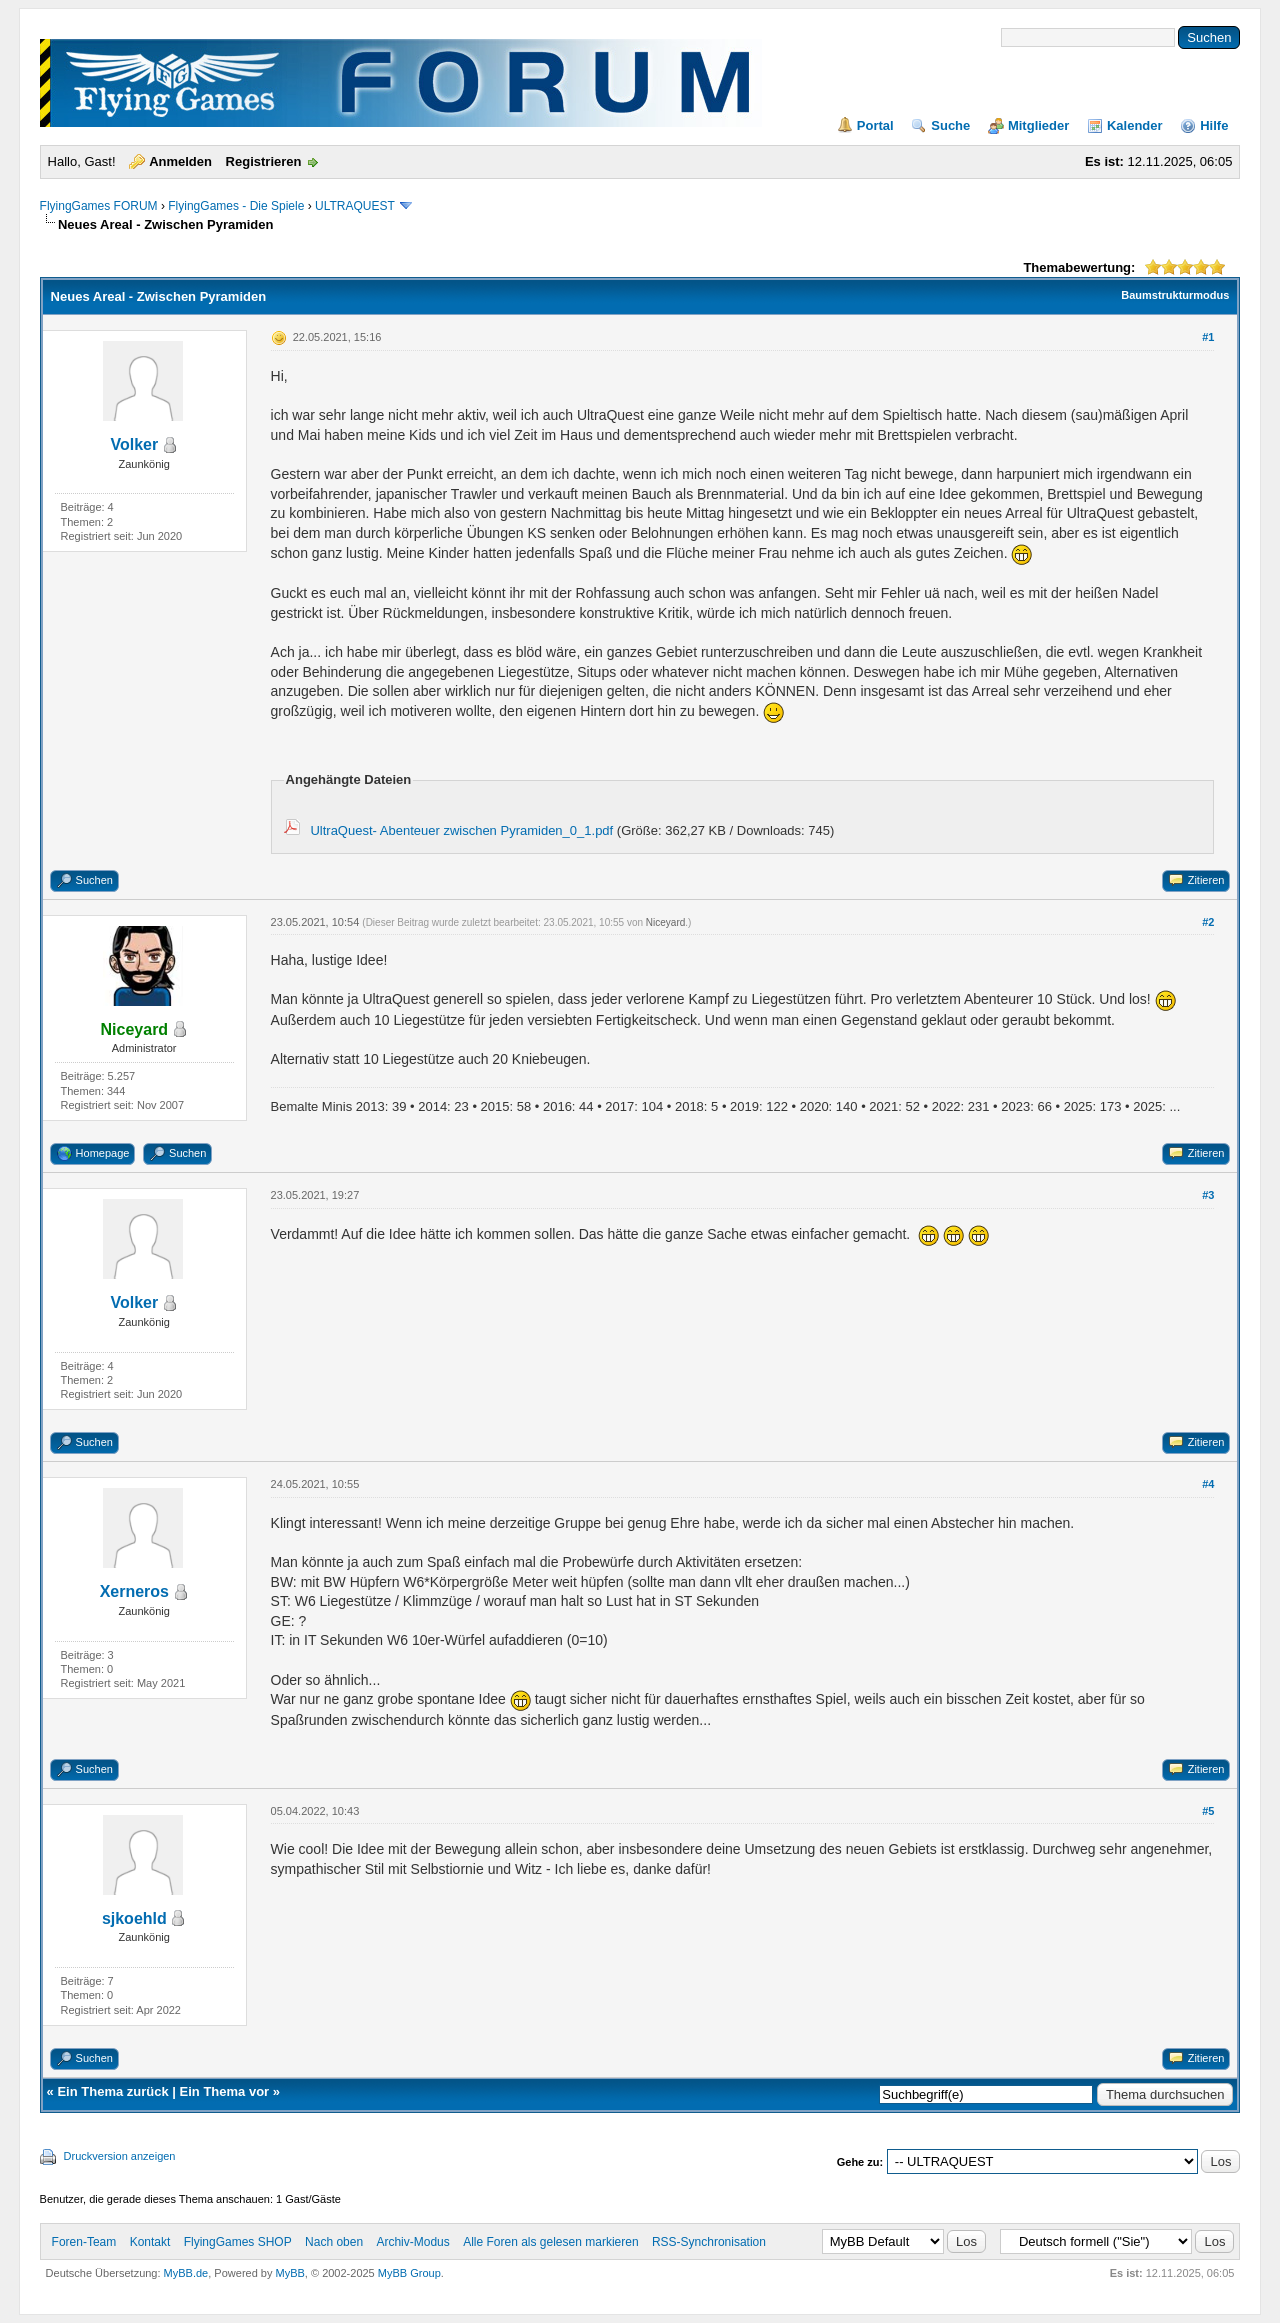  What do you see at coordinates (1038, 125) in the screenshot?
I see `Mitglieder` at bounding box center [1038, 125].